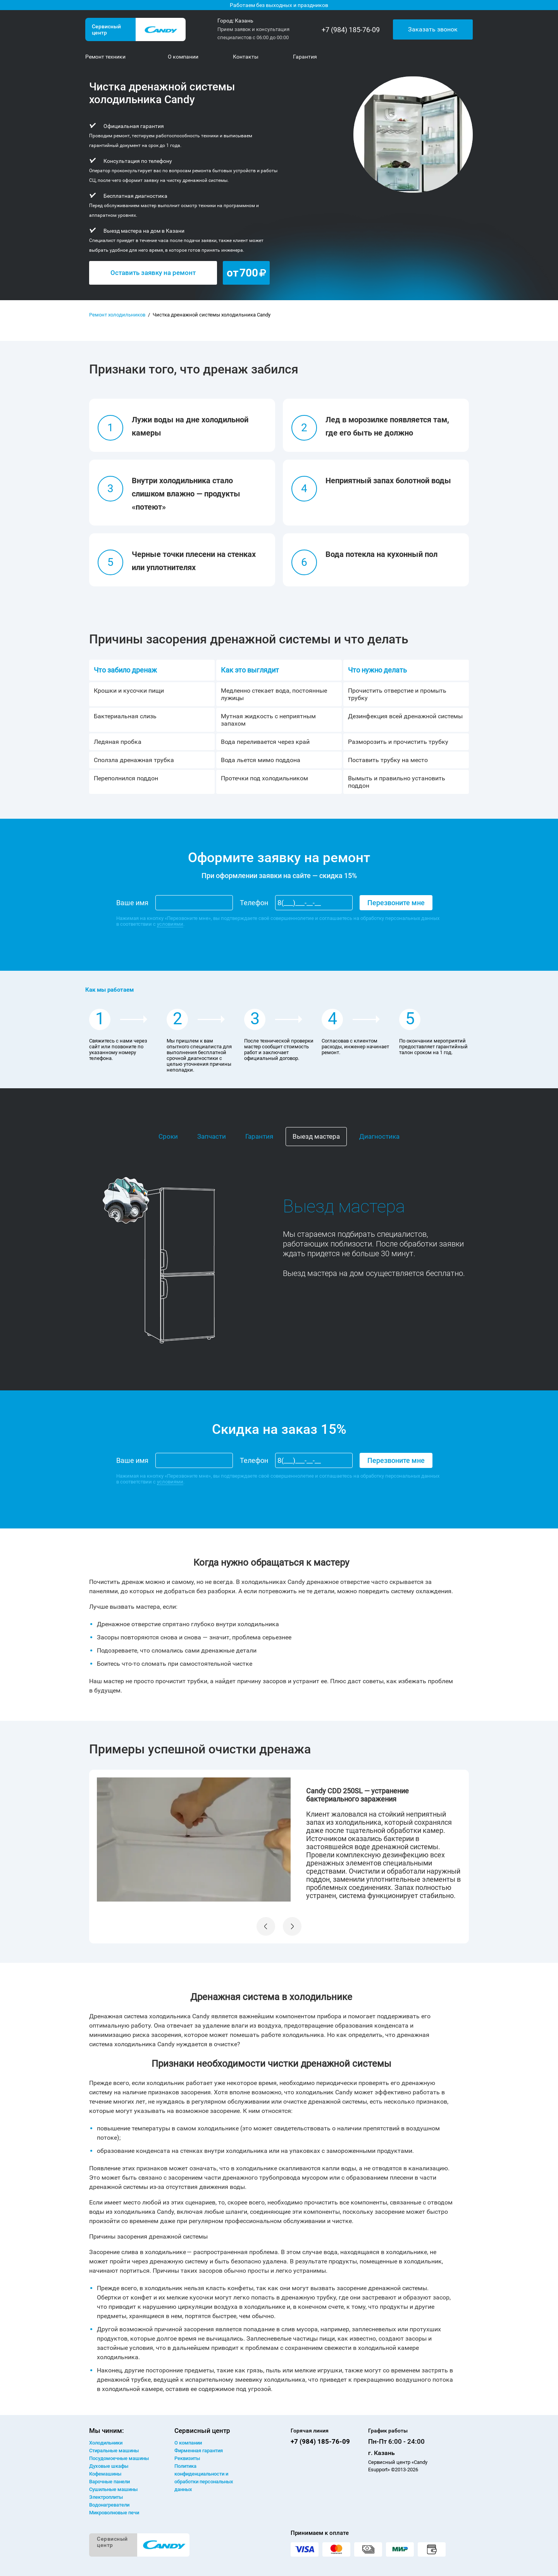  I want to click on Реквизиты, so click(187, 2458).